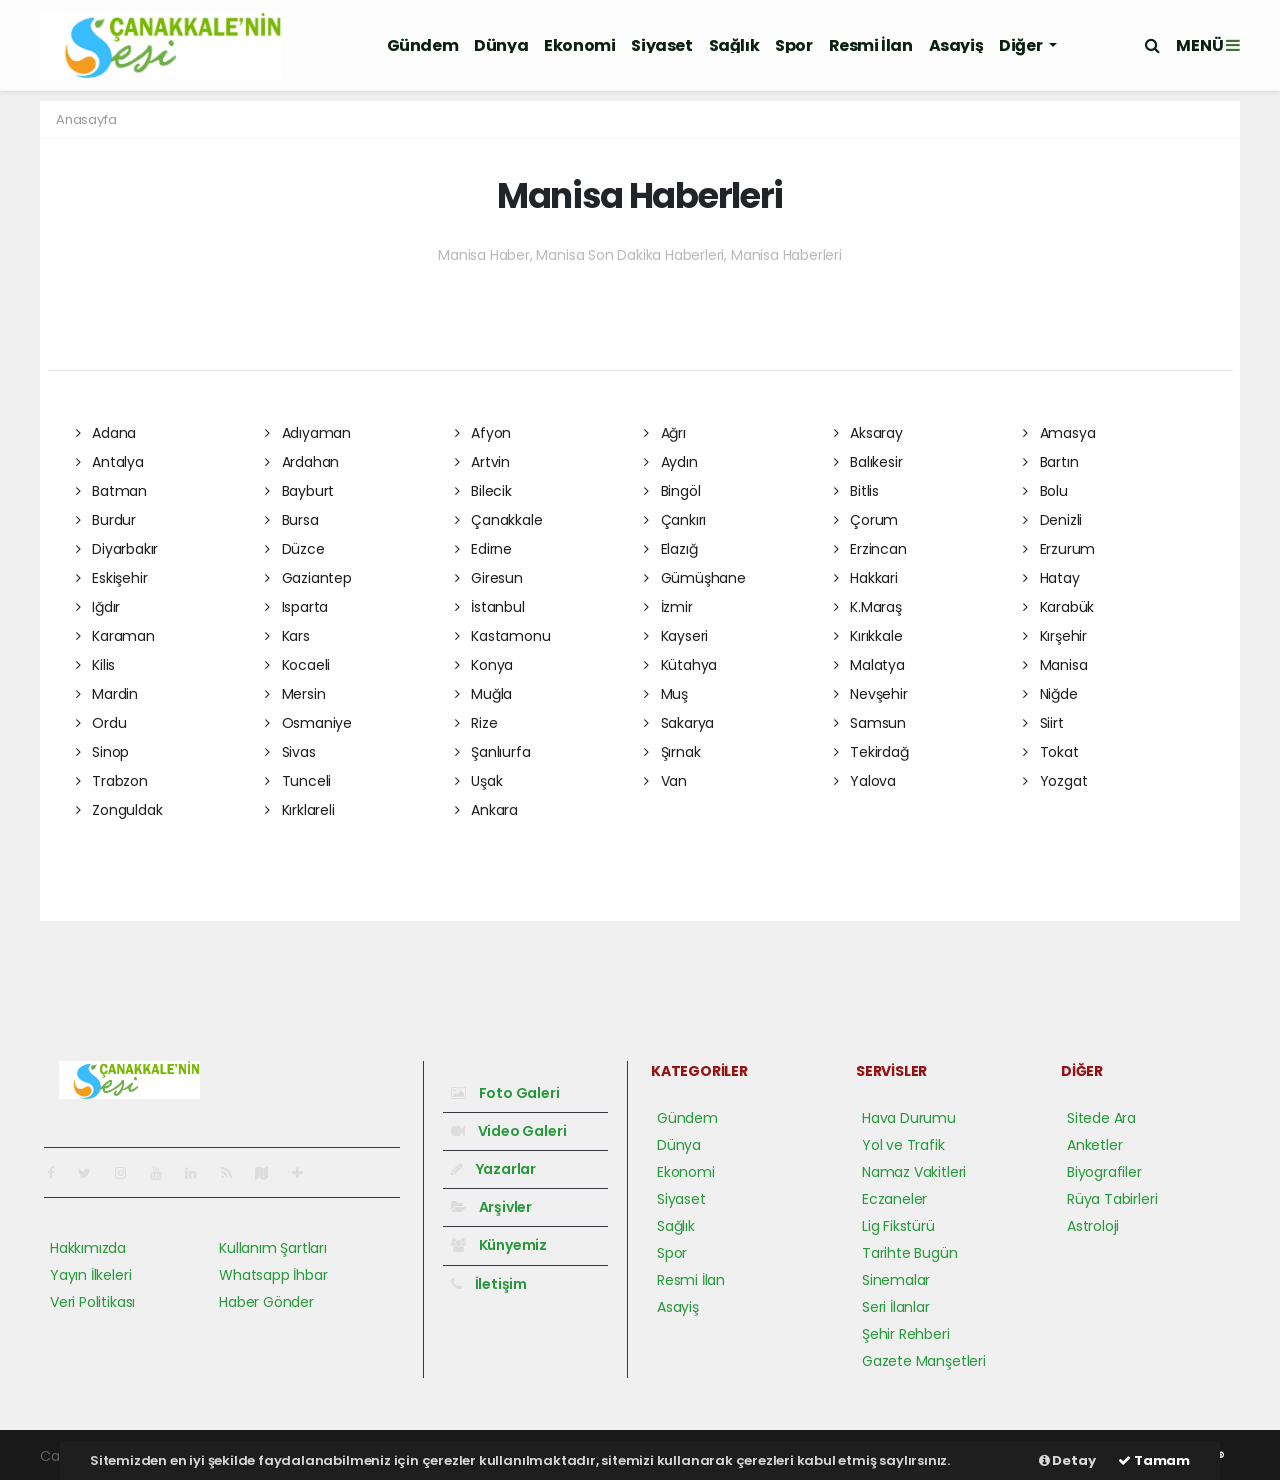  What do you see at coordinates (103, 752) in the screenshot?
I see `Sinop` at bounding box center [103, 752].